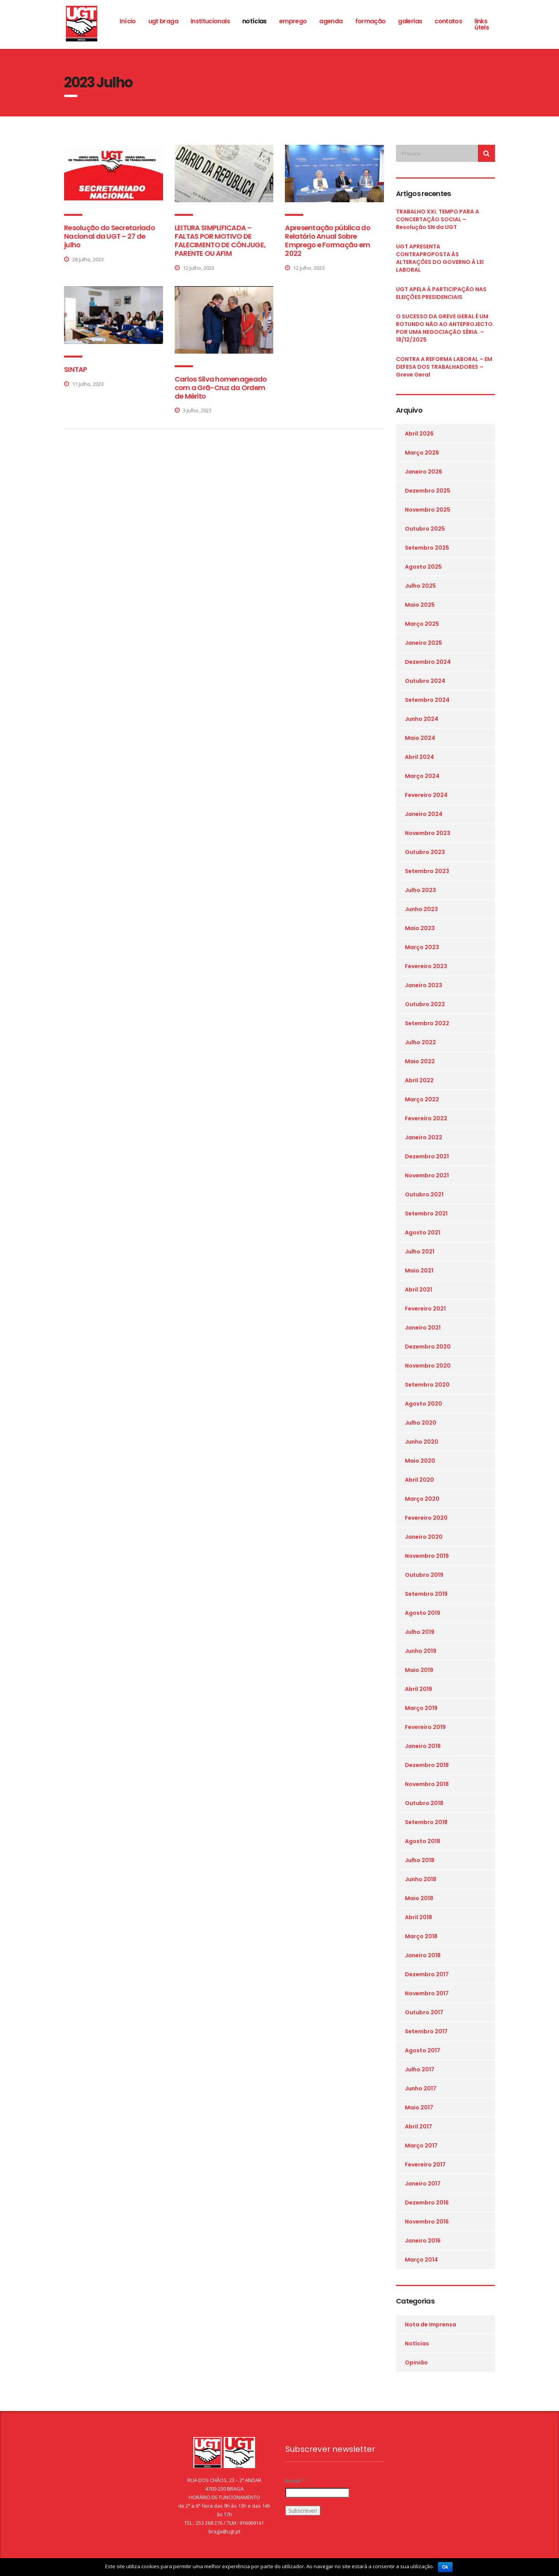  I want to click on O SUCESSO DA GREVE GERAL É UM ROTUNDO NÃO AO ANTEPROJECTO. POR UMA NEGOCIAÇÃO SÉRIA. – 18/12/2025, so click(445, 328).